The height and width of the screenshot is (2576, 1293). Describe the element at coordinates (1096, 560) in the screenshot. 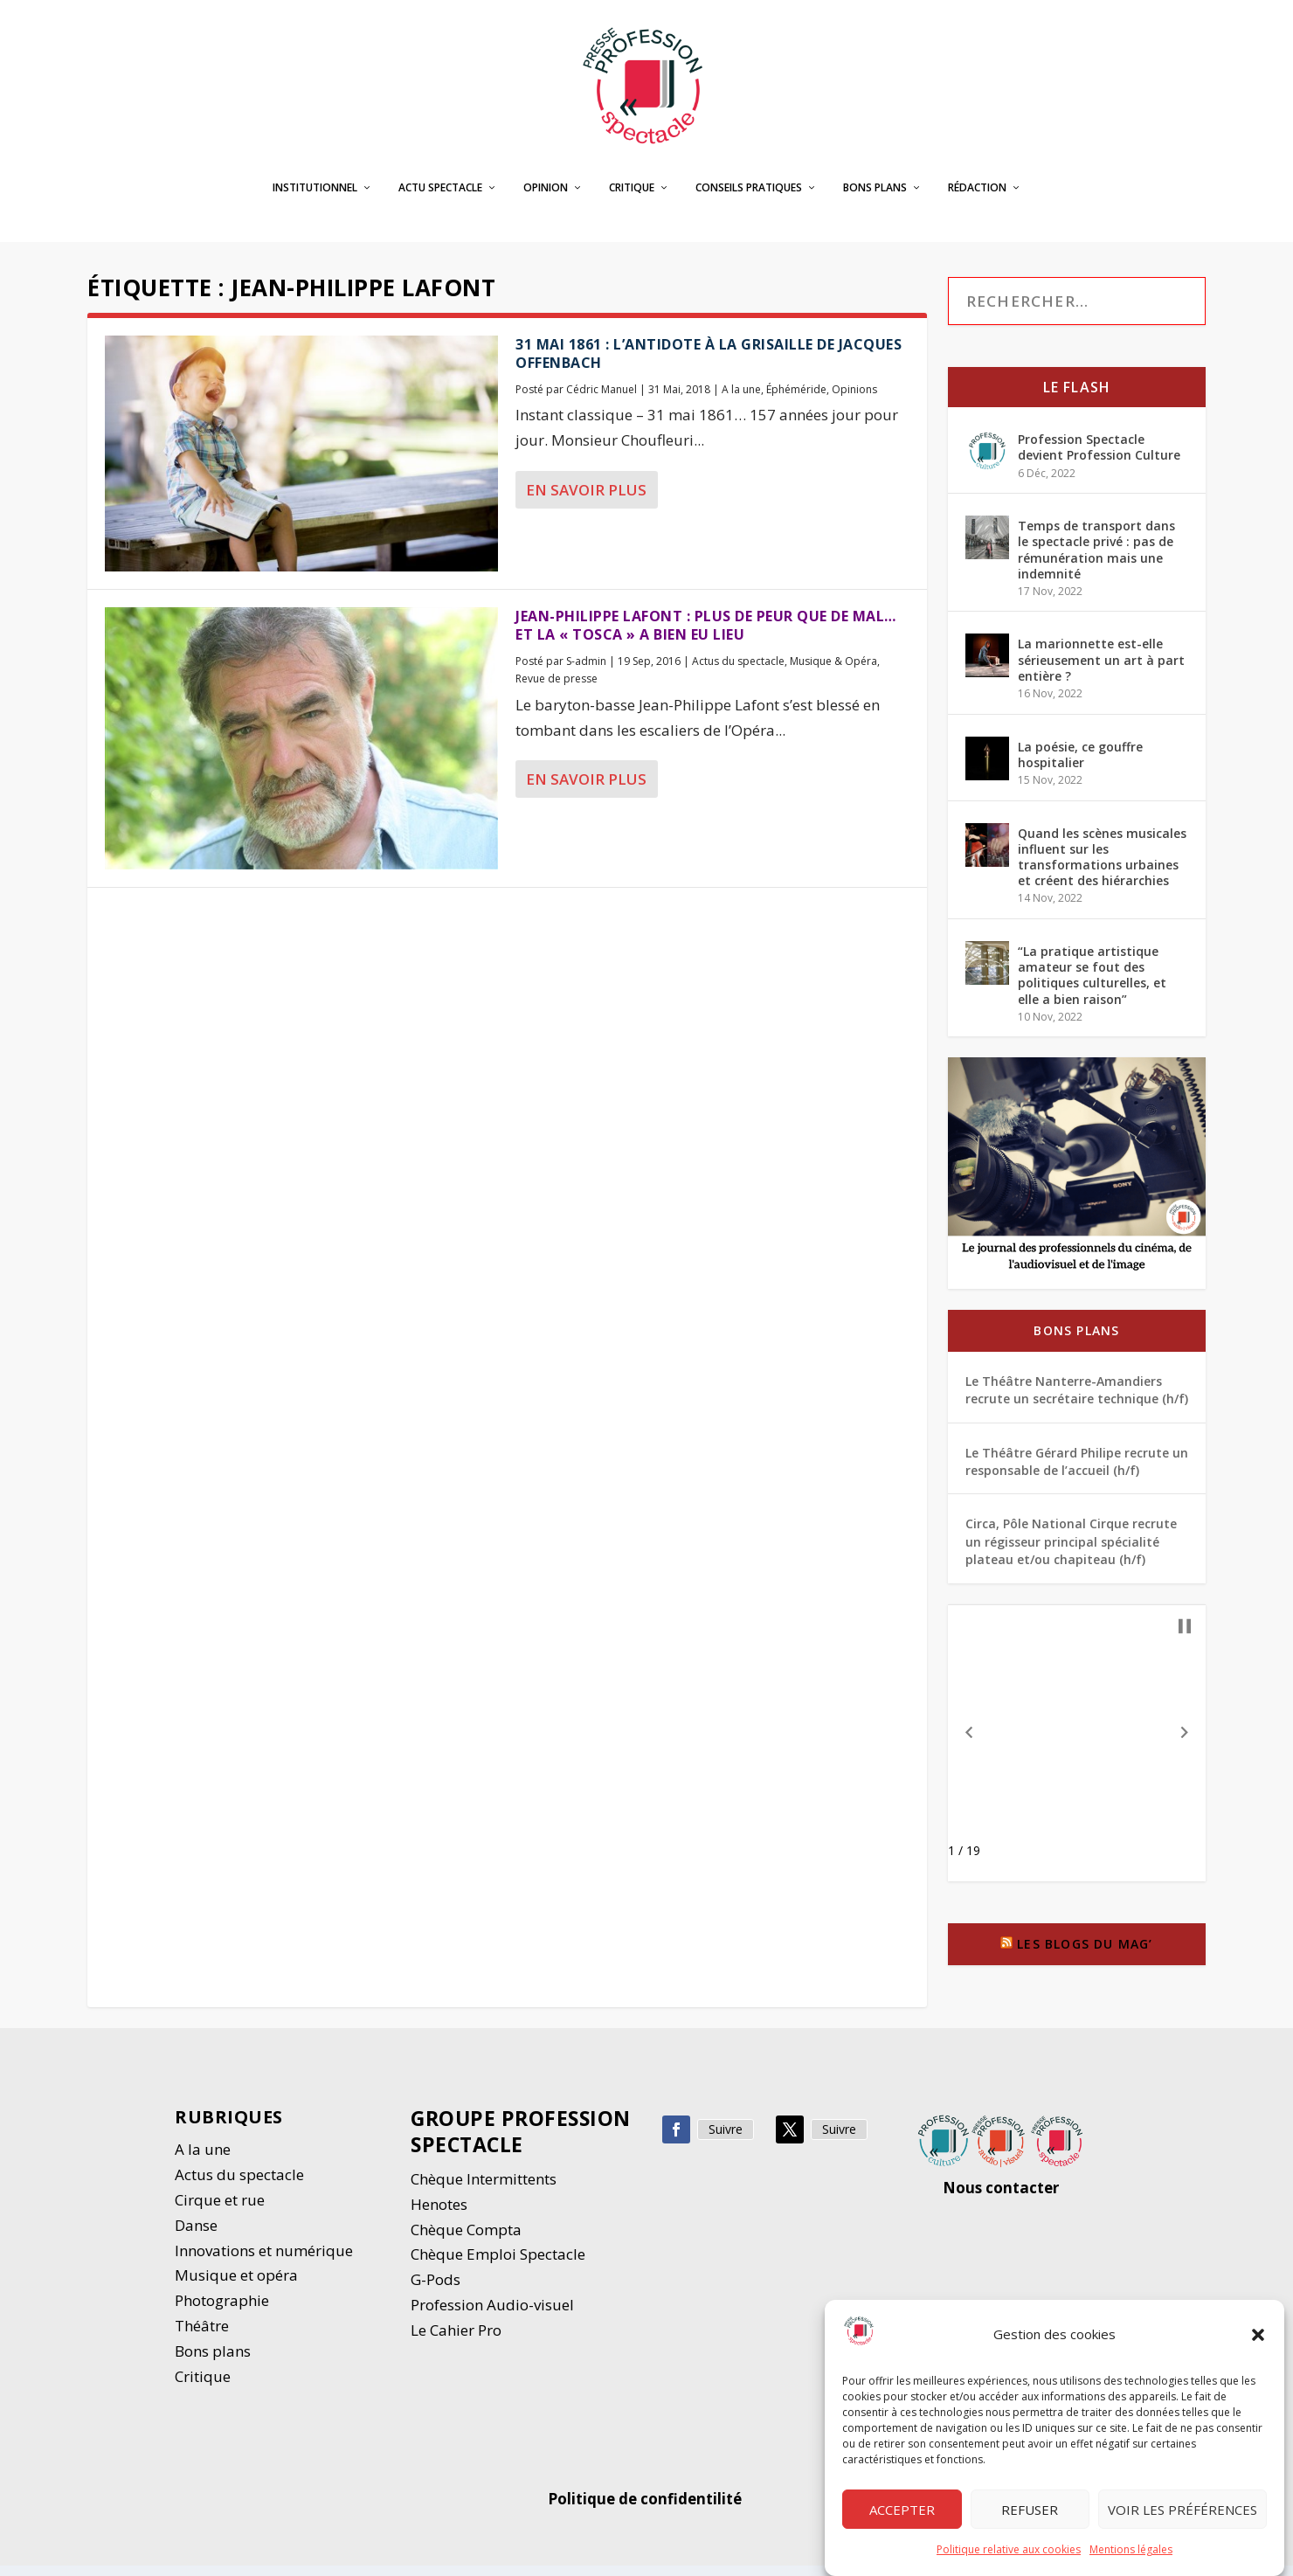

I see `Temps de transport dans le spectacle privé : pas de rémunération mais une indemnité` at that location.